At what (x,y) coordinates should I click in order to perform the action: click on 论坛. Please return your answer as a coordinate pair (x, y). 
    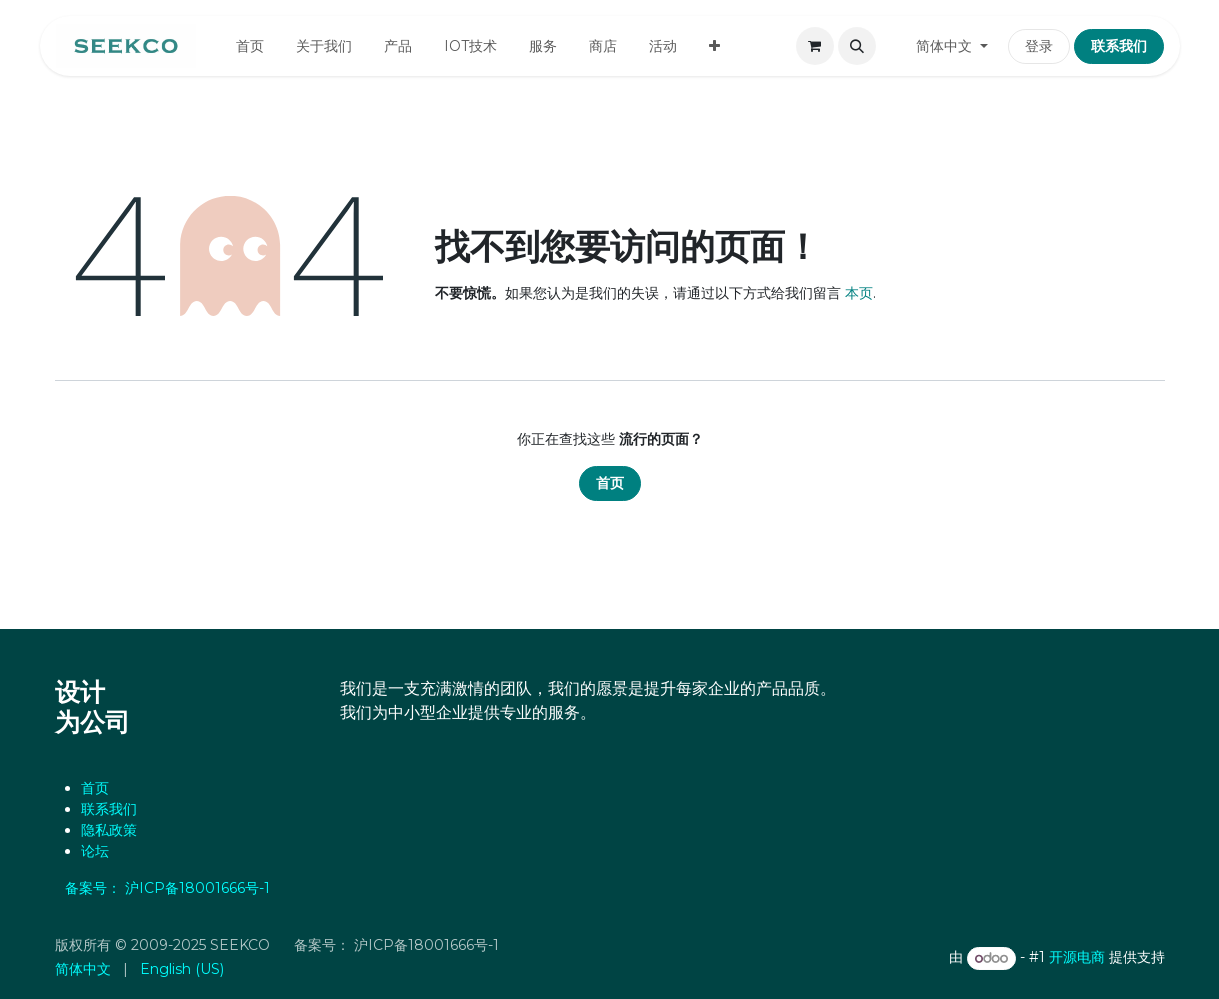
    Looking at the image, I should click on (95, 851).